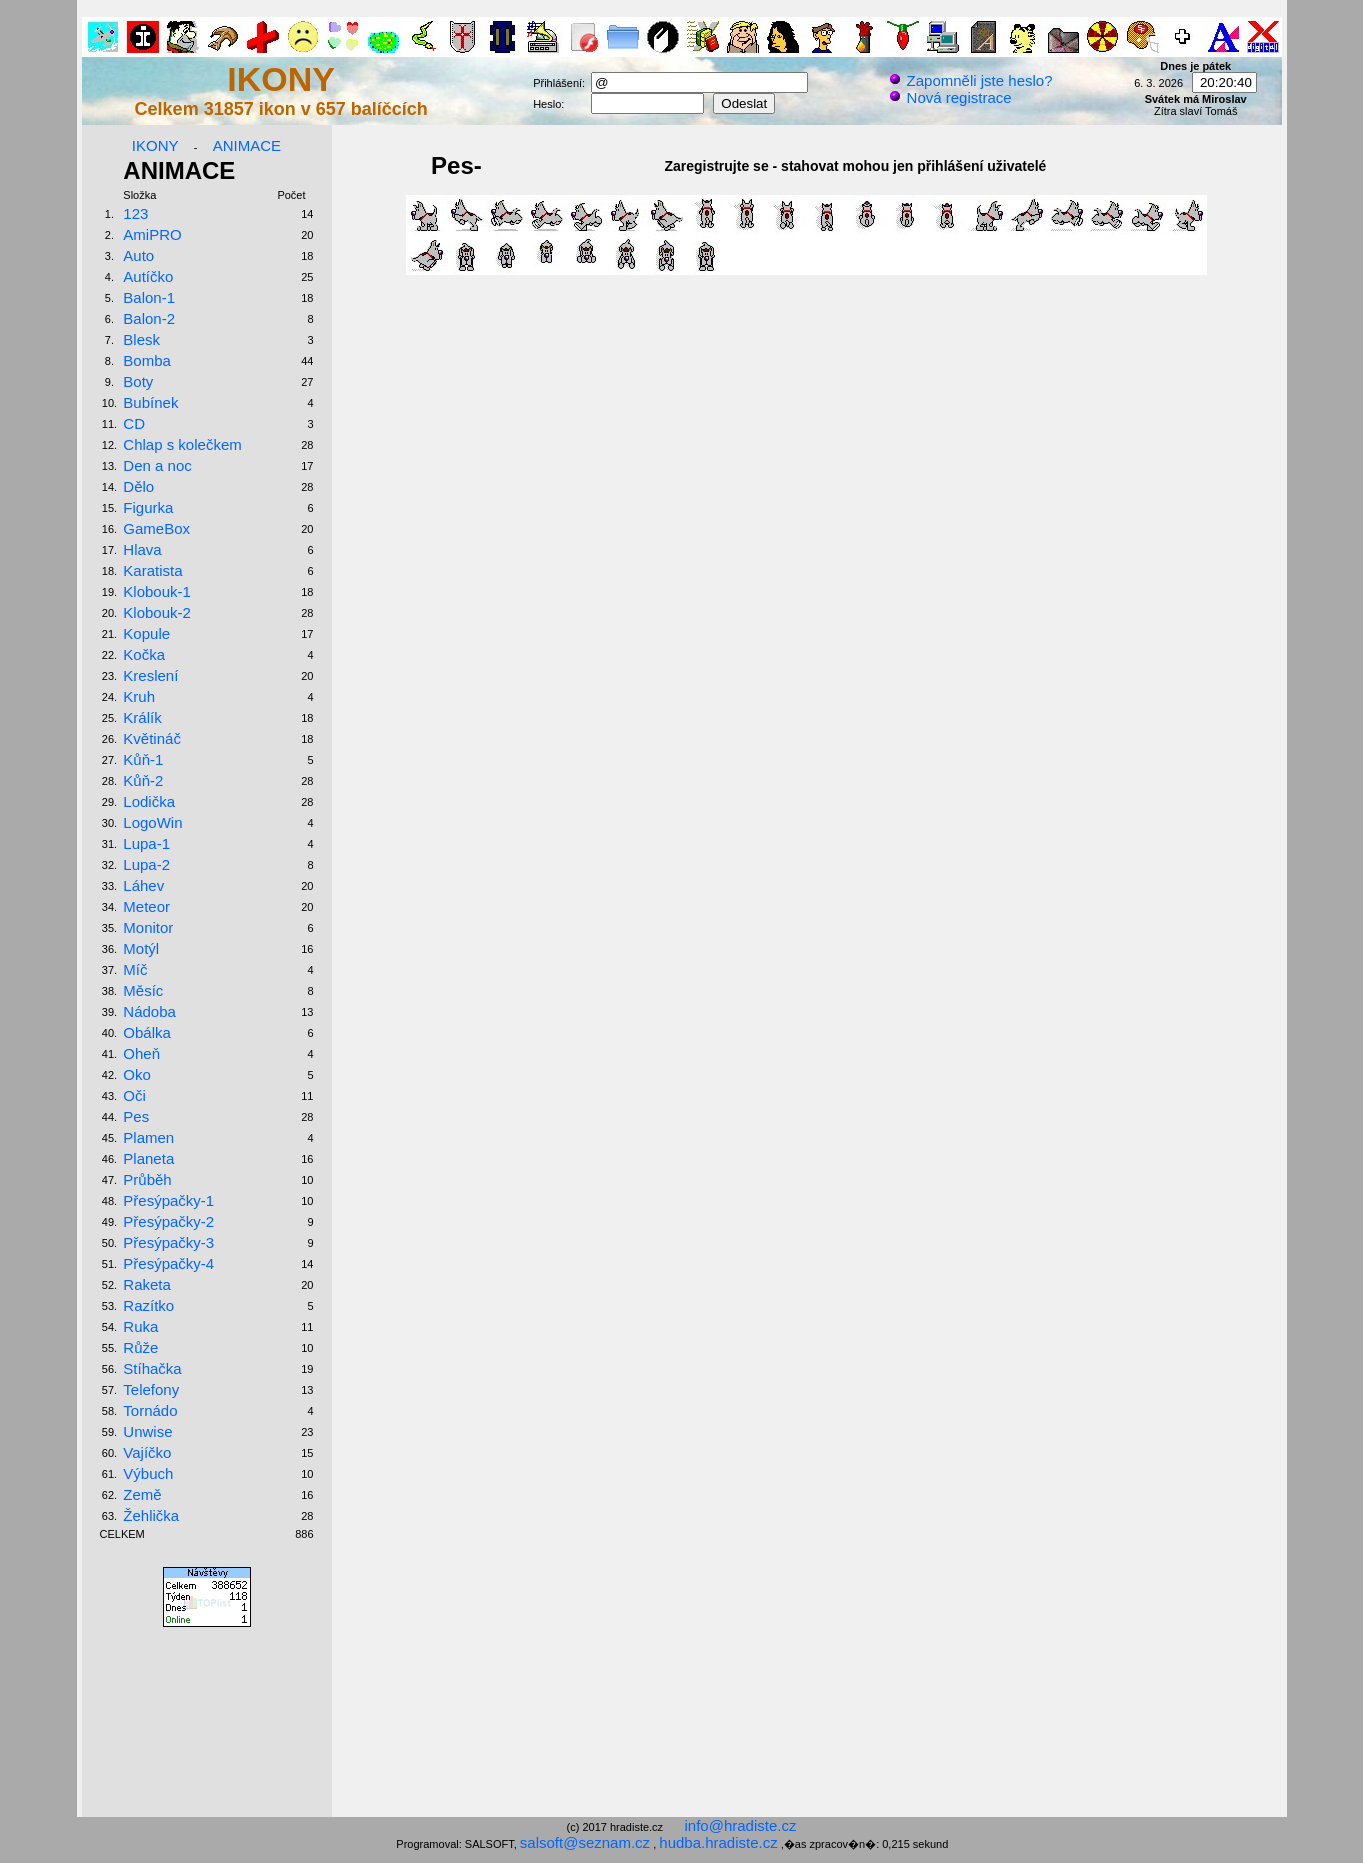  Describe the element at coordinates (141, 948) in the screenshot. I see `Motýl` at that location.